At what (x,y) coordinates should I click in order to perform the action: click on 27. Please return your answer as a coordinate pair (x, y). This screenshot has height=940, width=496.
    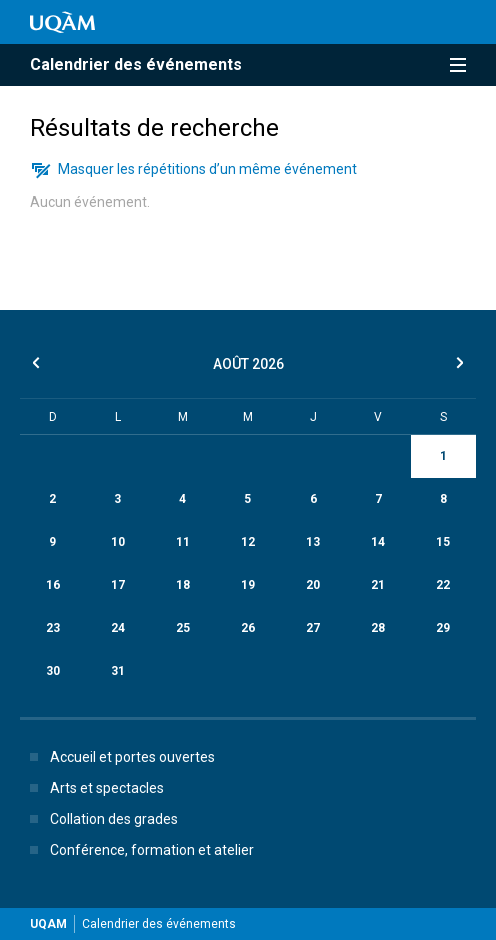
    Looking at the image, I should click on (313, 628).